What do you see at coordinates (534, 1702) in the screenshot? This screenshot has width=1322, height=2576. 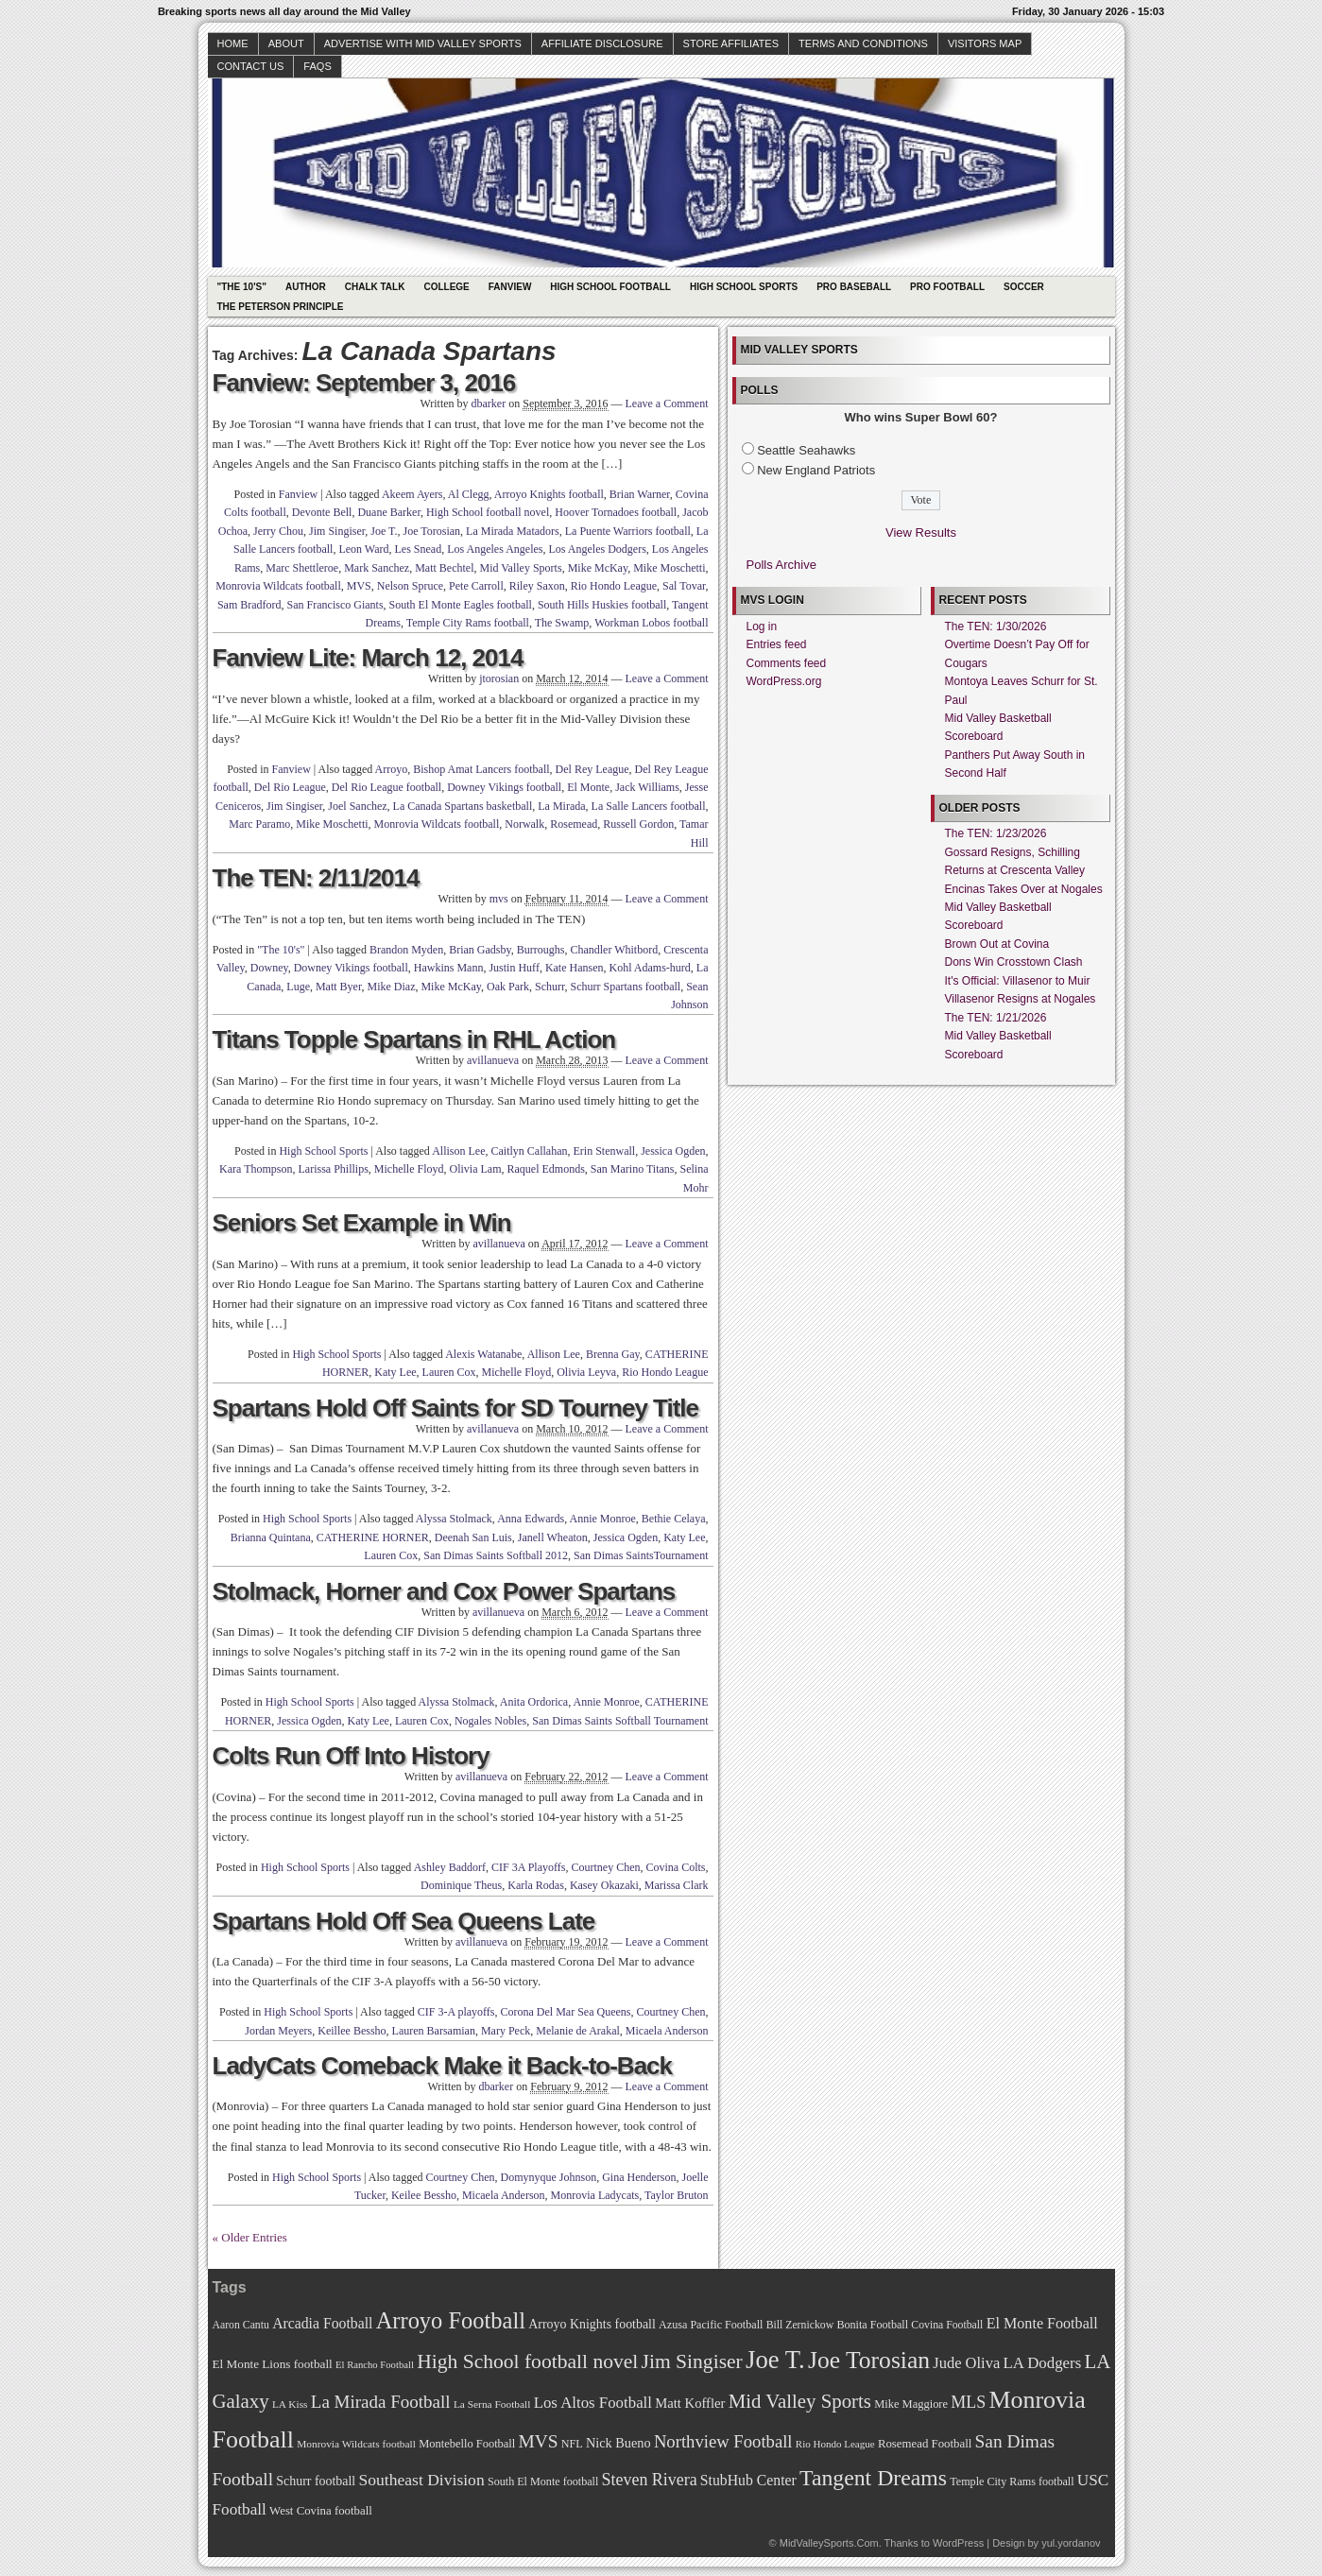 I see `Anita Ordorica` at bounding box center [534, 1702].